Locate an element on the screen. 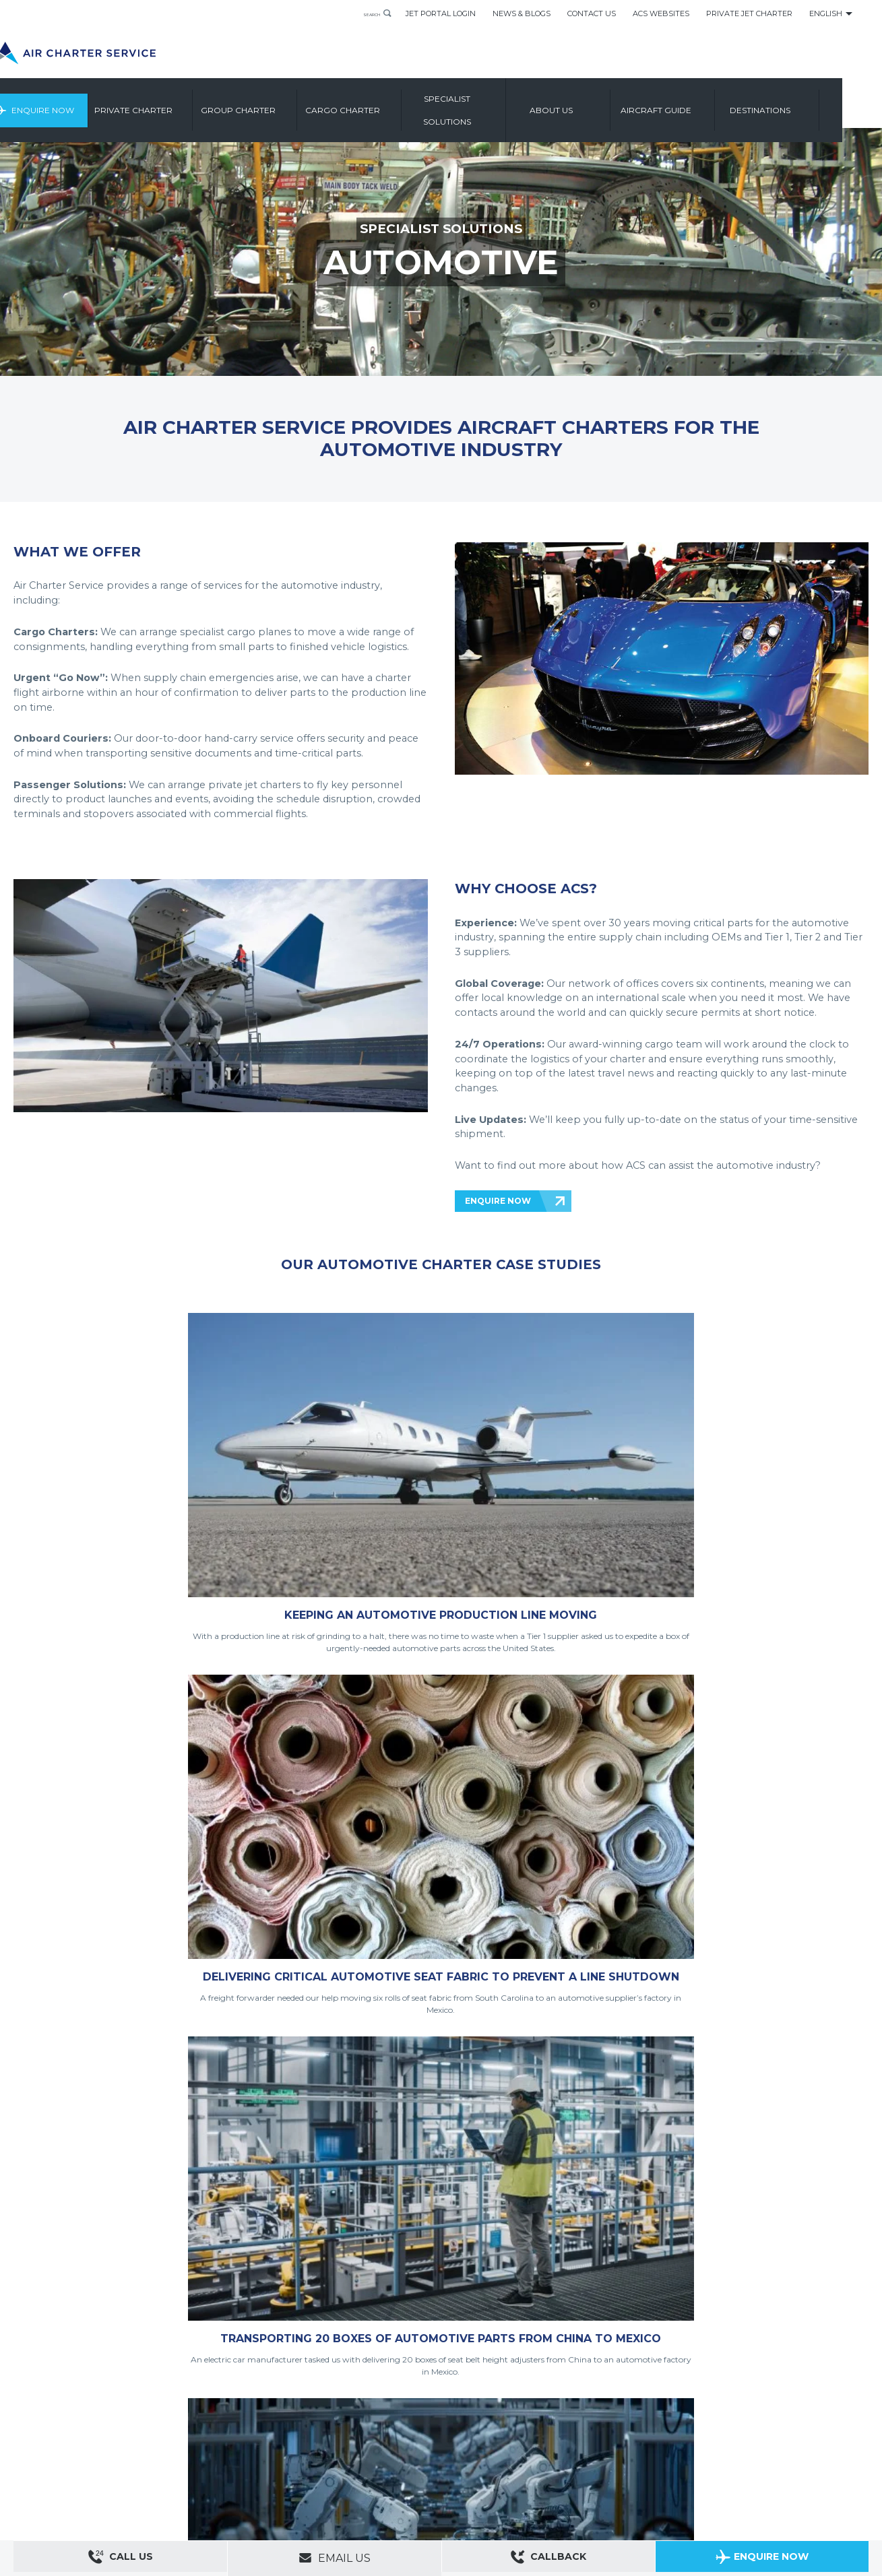  Private Jet Charter is located at coordinates (749, 13).